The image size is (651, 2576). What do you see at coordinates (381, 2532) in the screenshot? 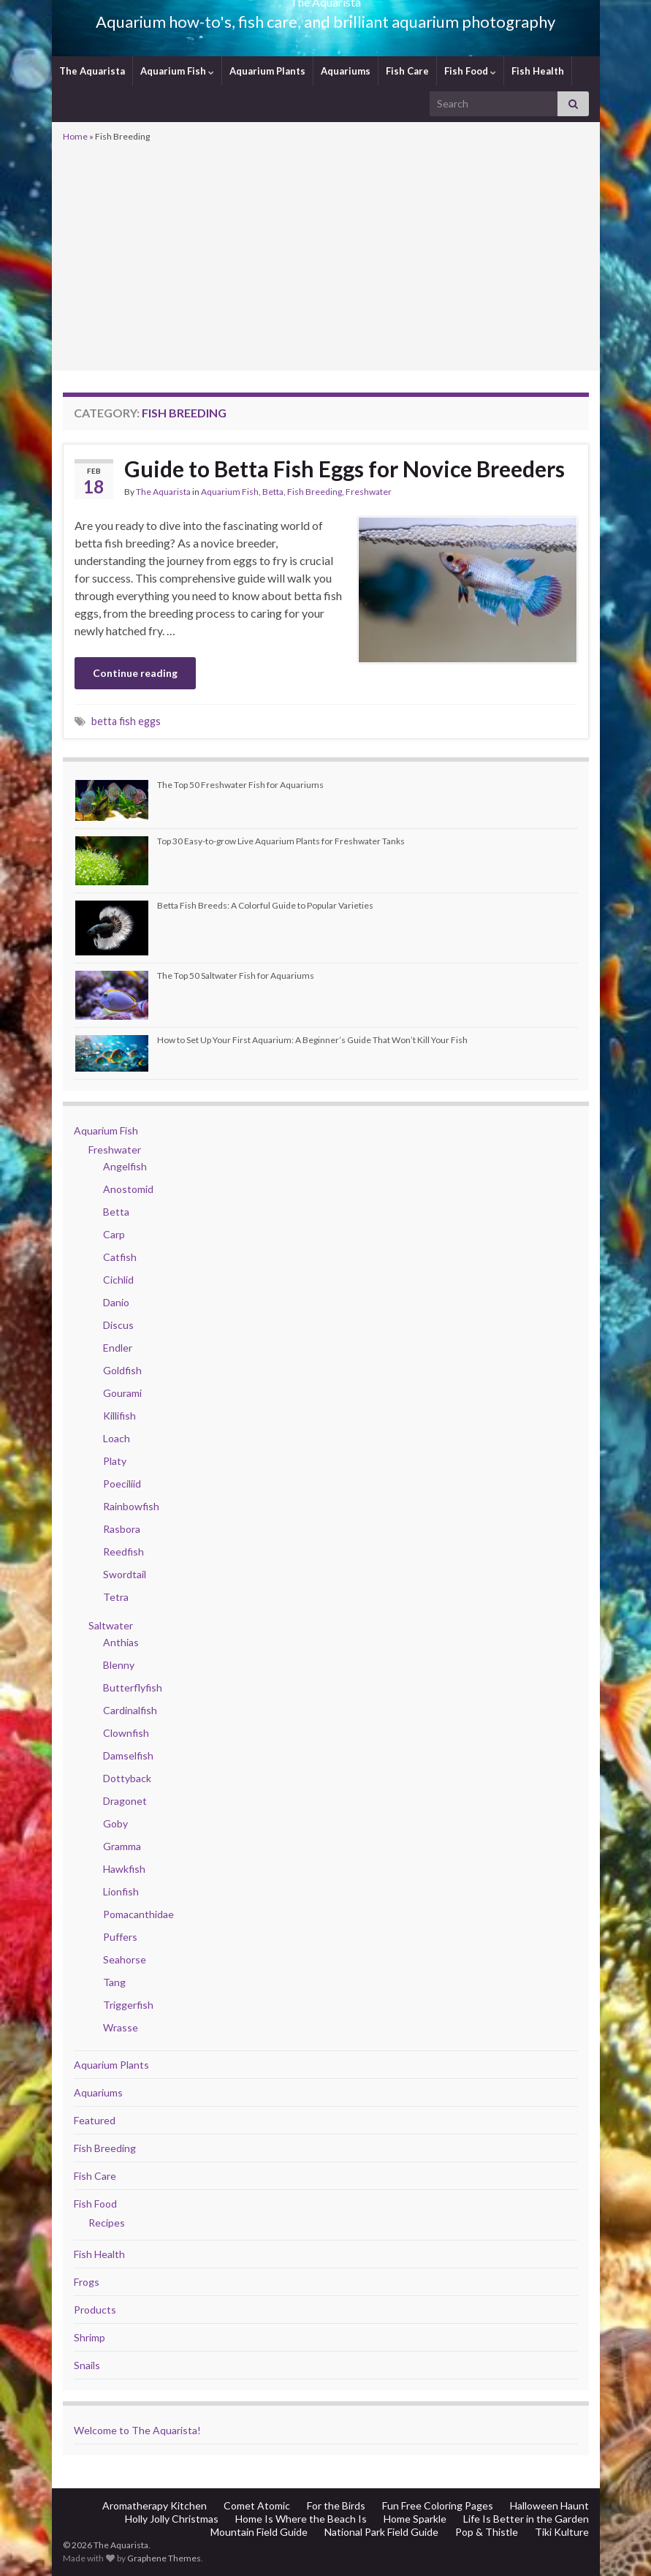
I see `National Park Field Guide` at bounding box center [381, 2532].